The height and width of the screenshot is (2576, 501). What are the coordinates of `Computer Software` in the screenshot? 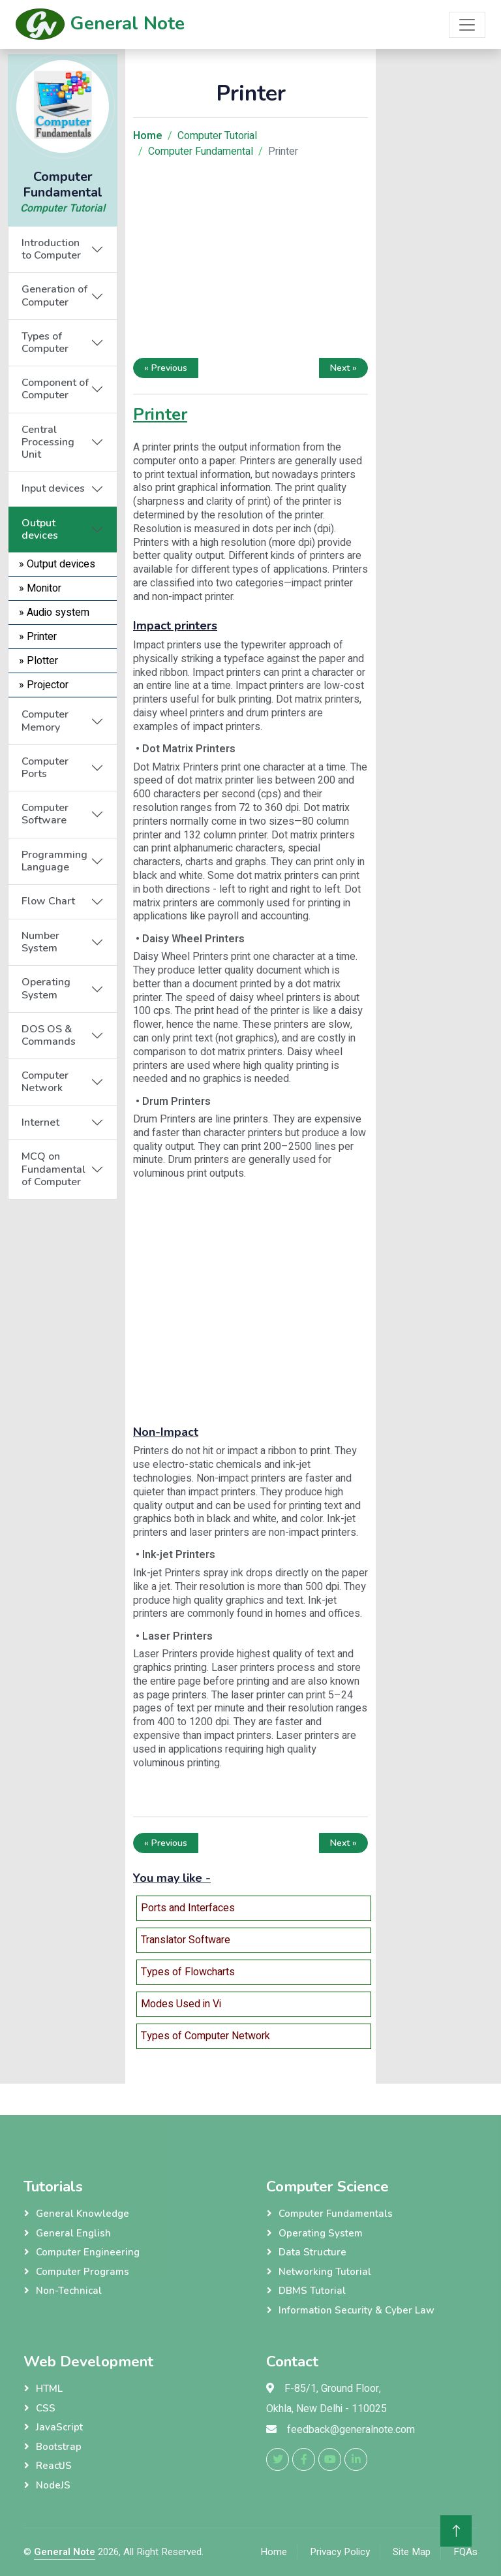 It's located at (45, 814).